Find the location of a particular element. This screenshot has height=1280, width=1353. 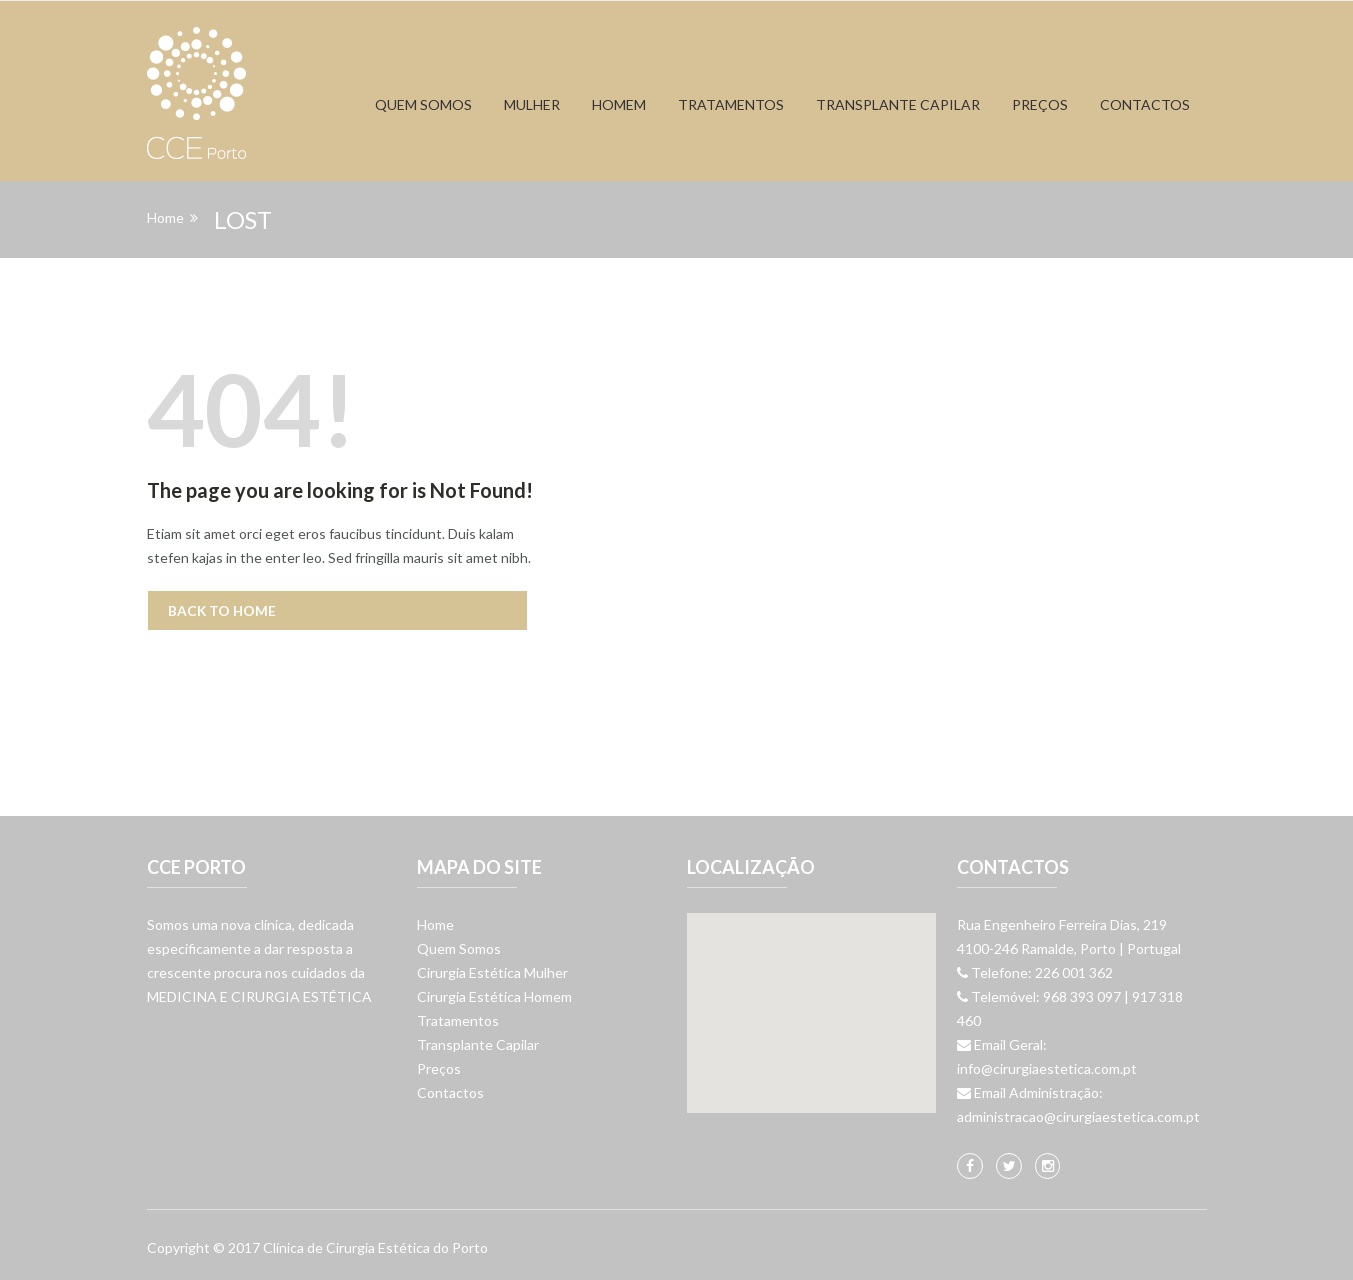

Tratamentos is located at coordinates (731, 104).